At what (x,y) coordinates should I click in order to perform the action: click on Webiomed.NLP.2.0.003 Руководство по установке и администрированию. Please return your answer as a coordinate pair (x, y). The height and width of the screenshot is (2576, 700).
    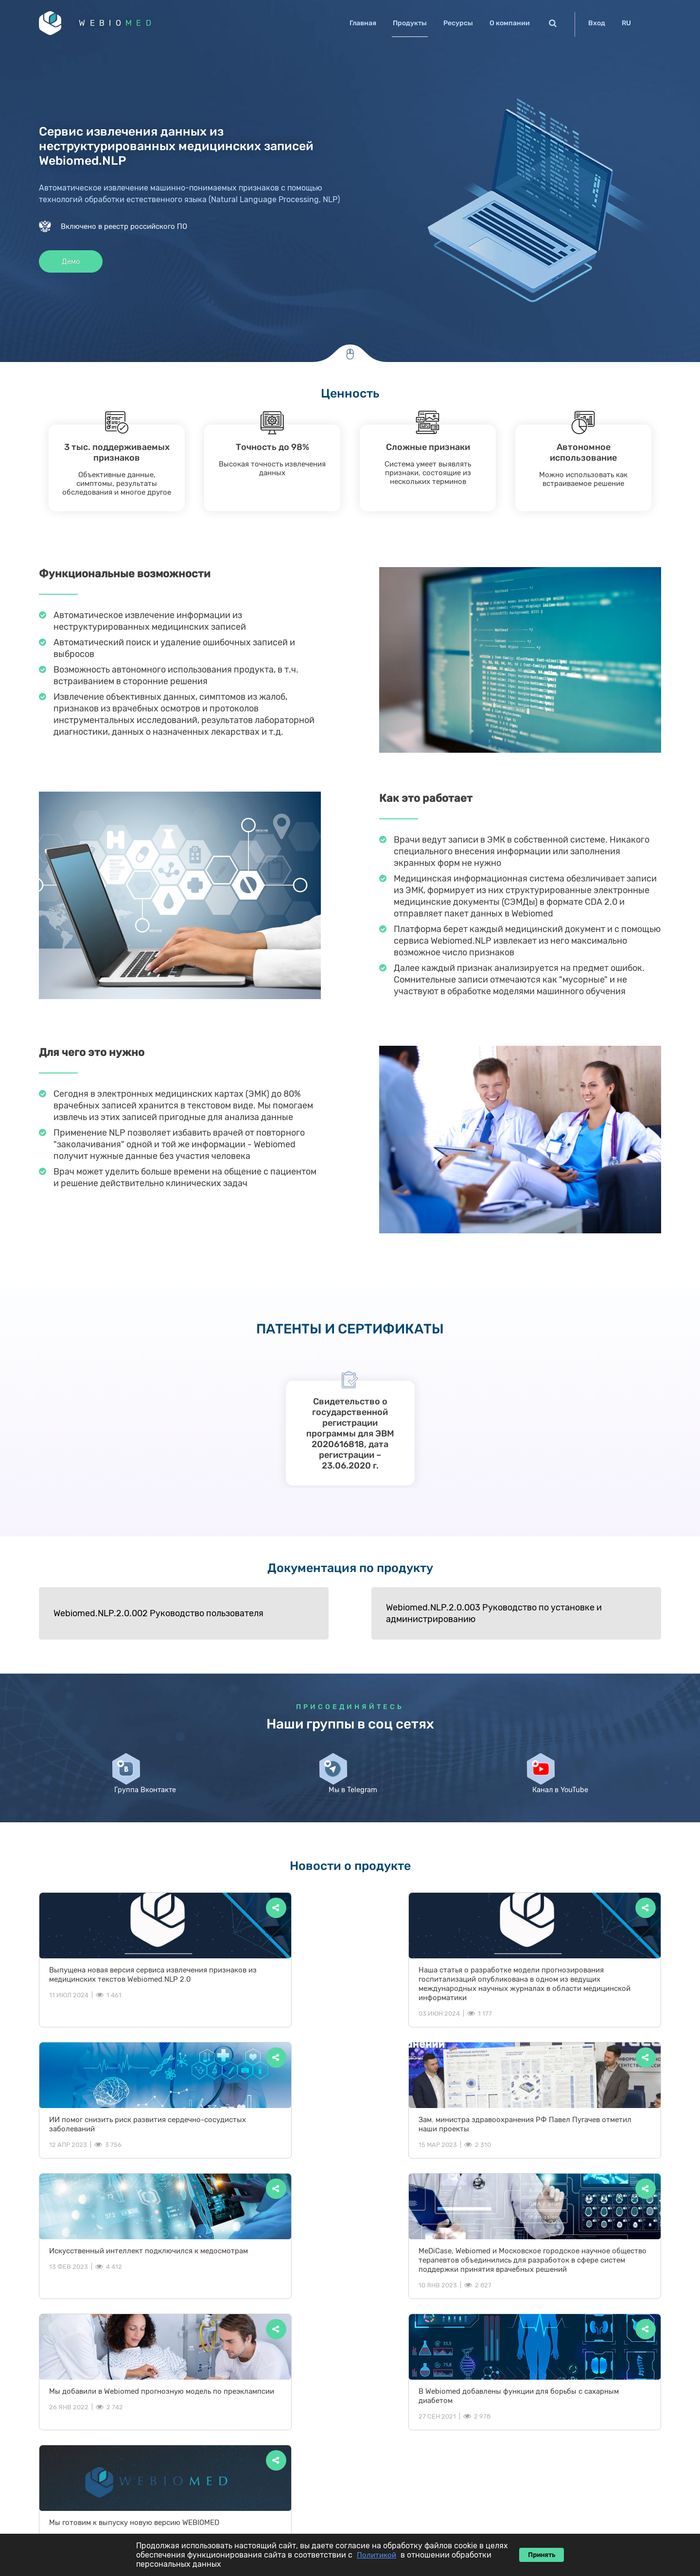
    Looking at the image, I should click on (348, 1615).